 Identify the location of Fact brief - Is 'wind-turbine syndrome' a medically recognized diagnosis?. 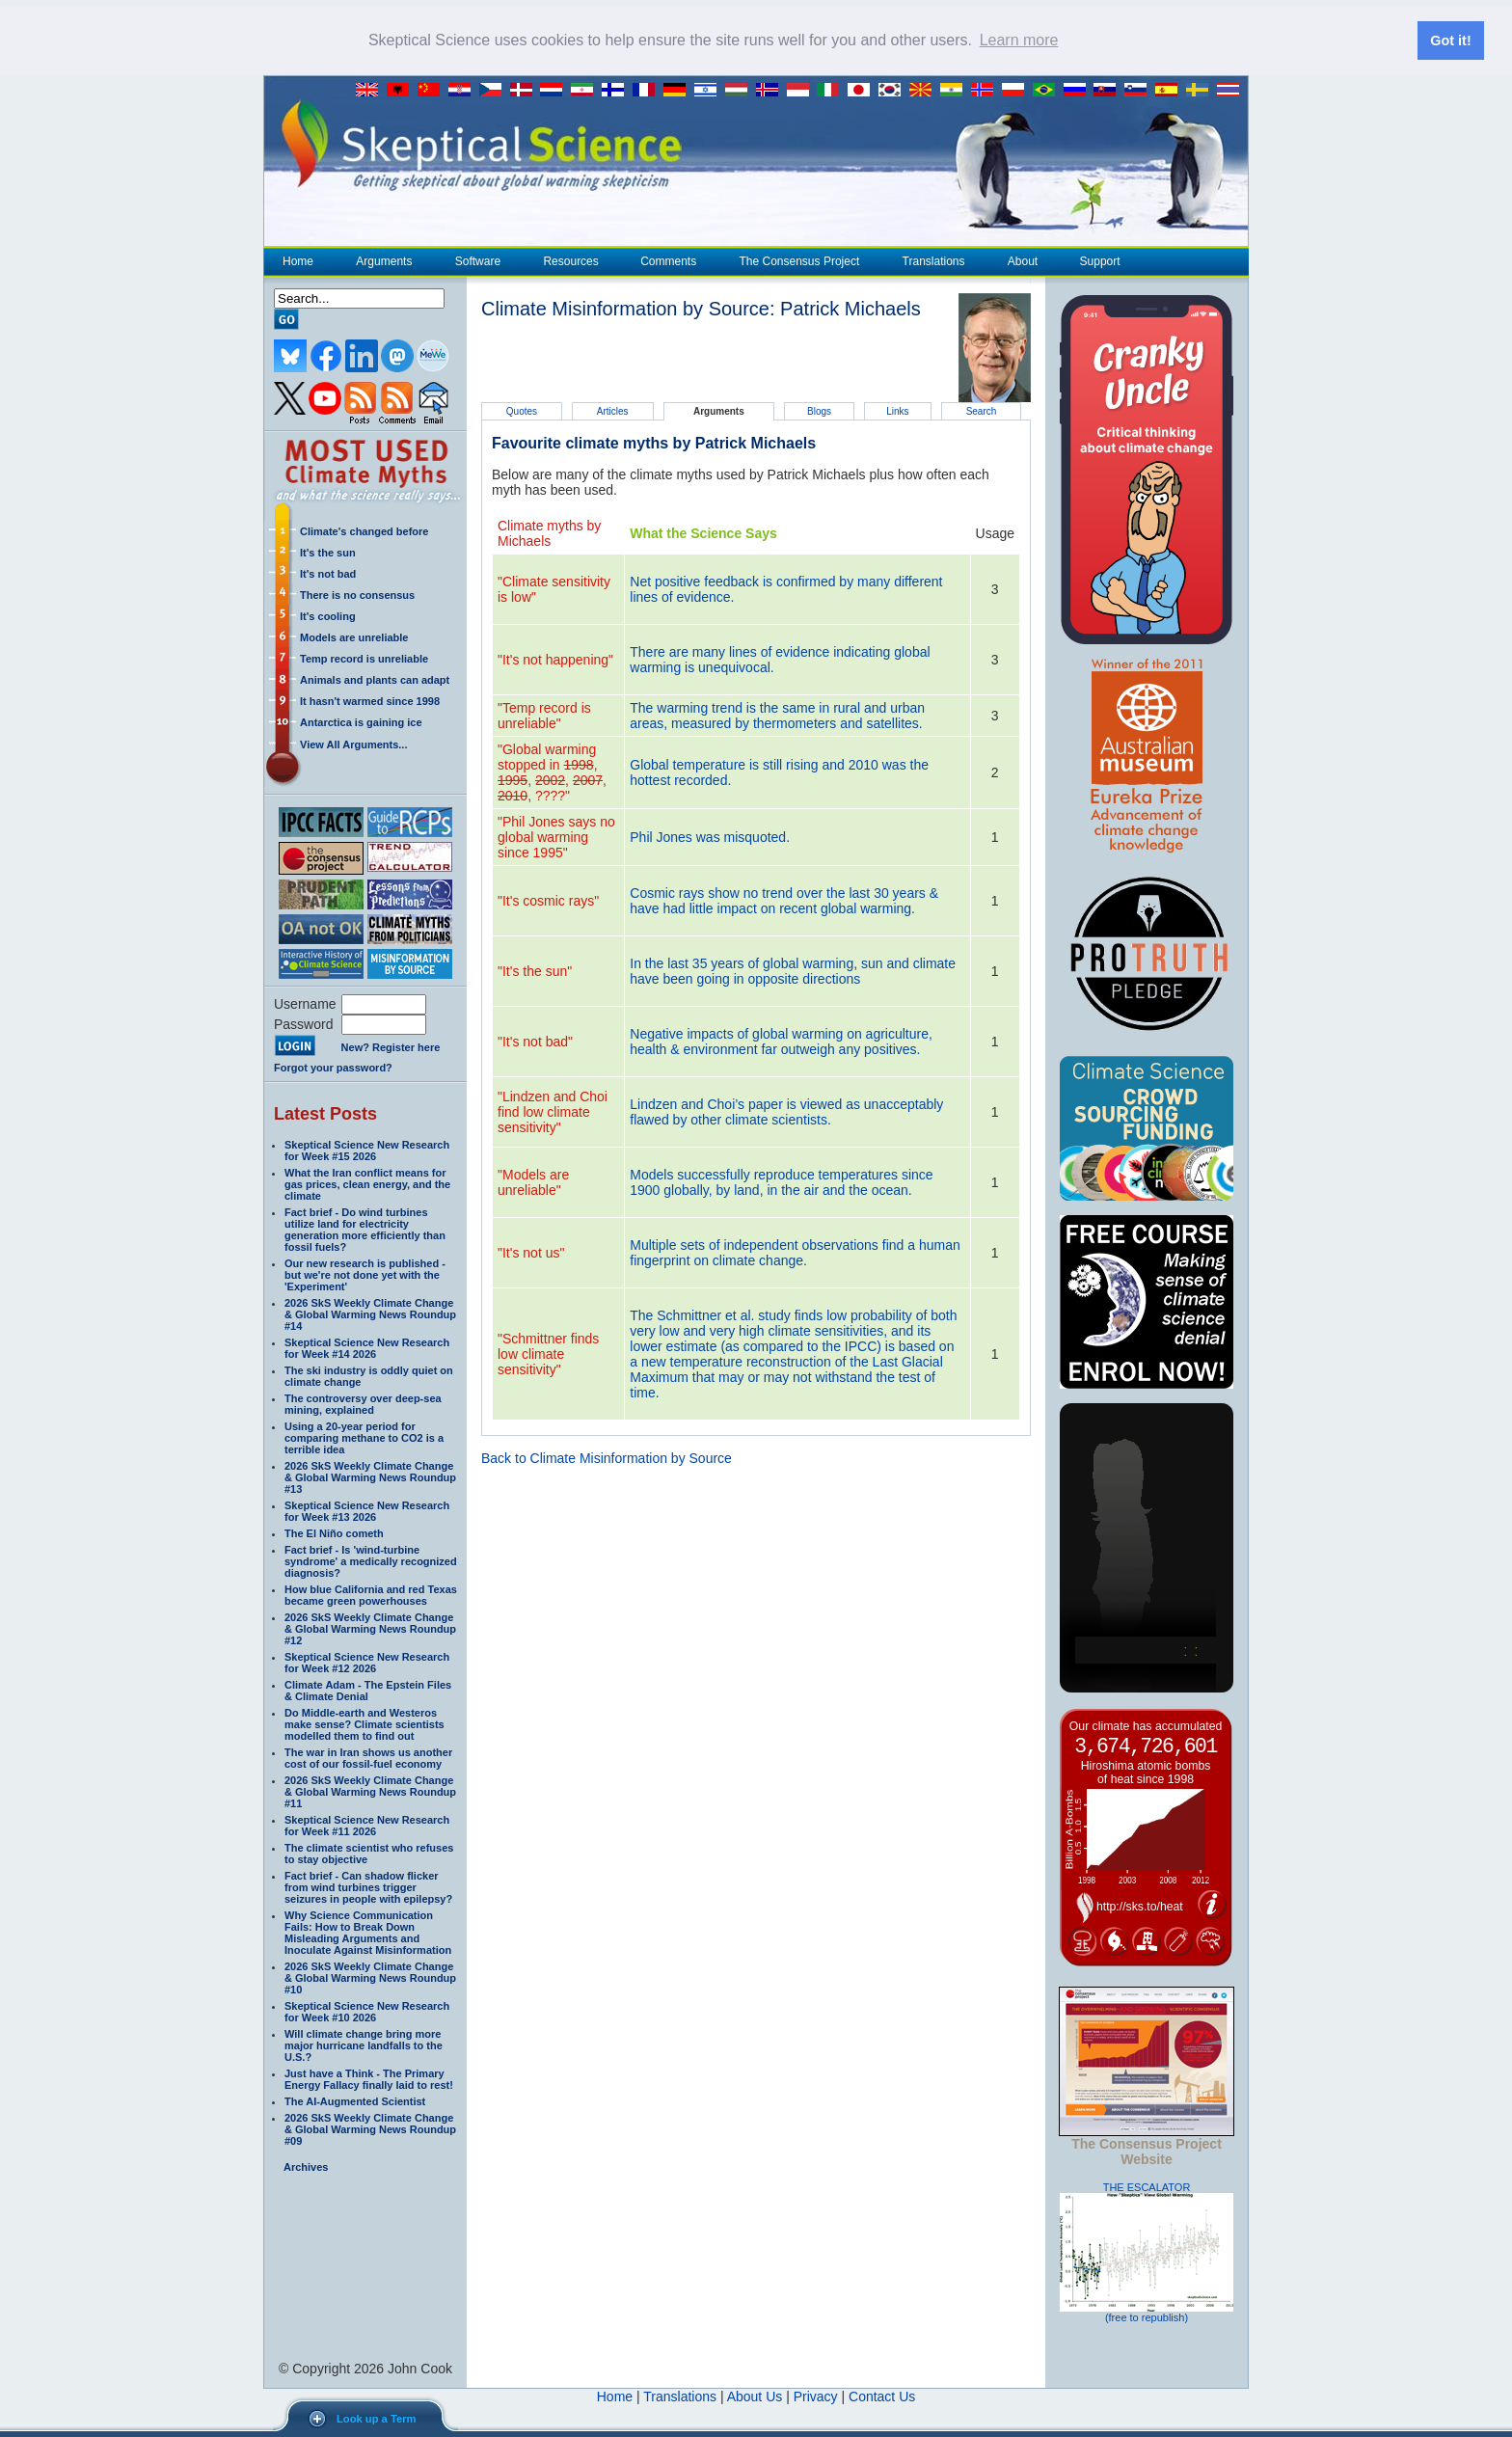
(370, 1560).